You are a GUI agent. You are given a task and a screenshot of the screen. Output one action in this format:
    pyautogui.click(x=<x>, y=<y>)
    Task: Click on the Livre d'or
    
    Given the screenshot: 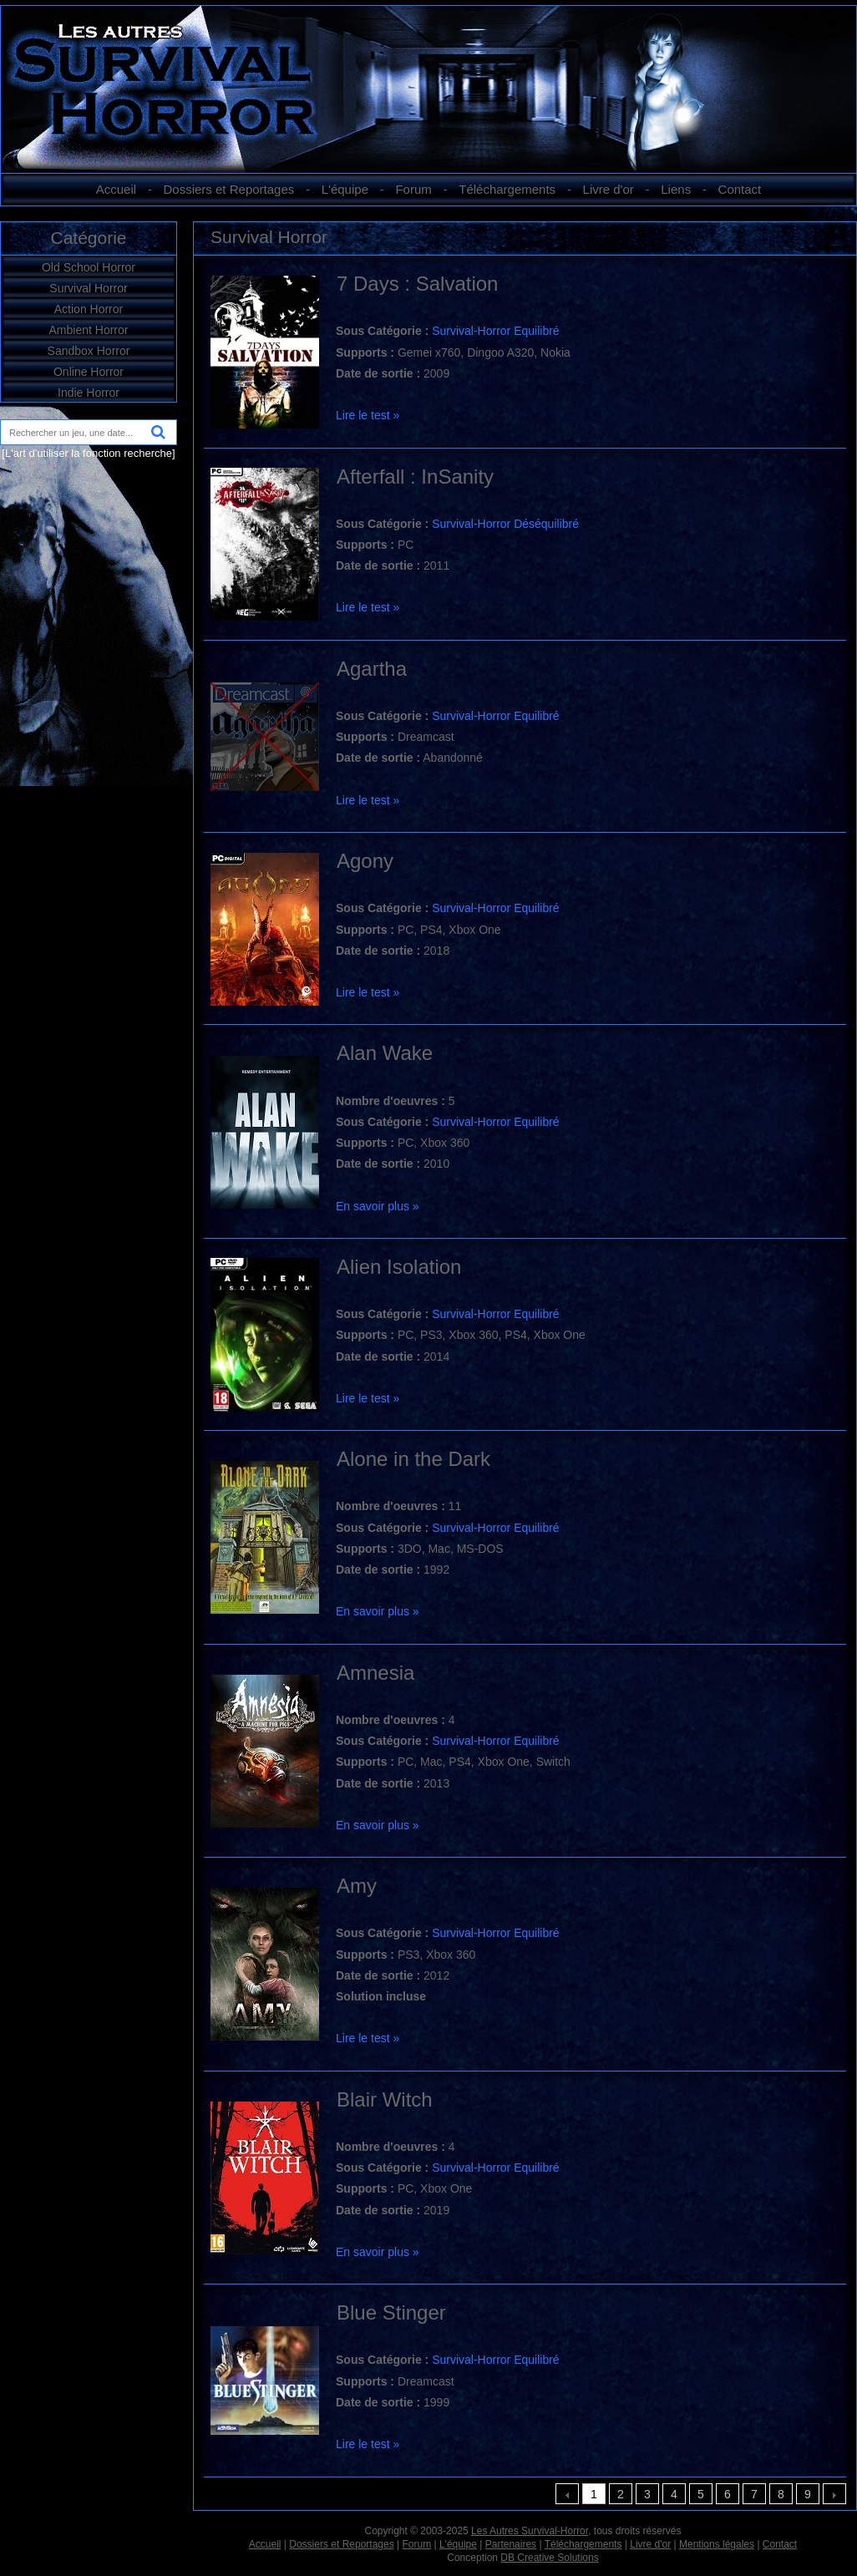 What is the action you would take?
    pyautogui.click(x=608, y=189)
    